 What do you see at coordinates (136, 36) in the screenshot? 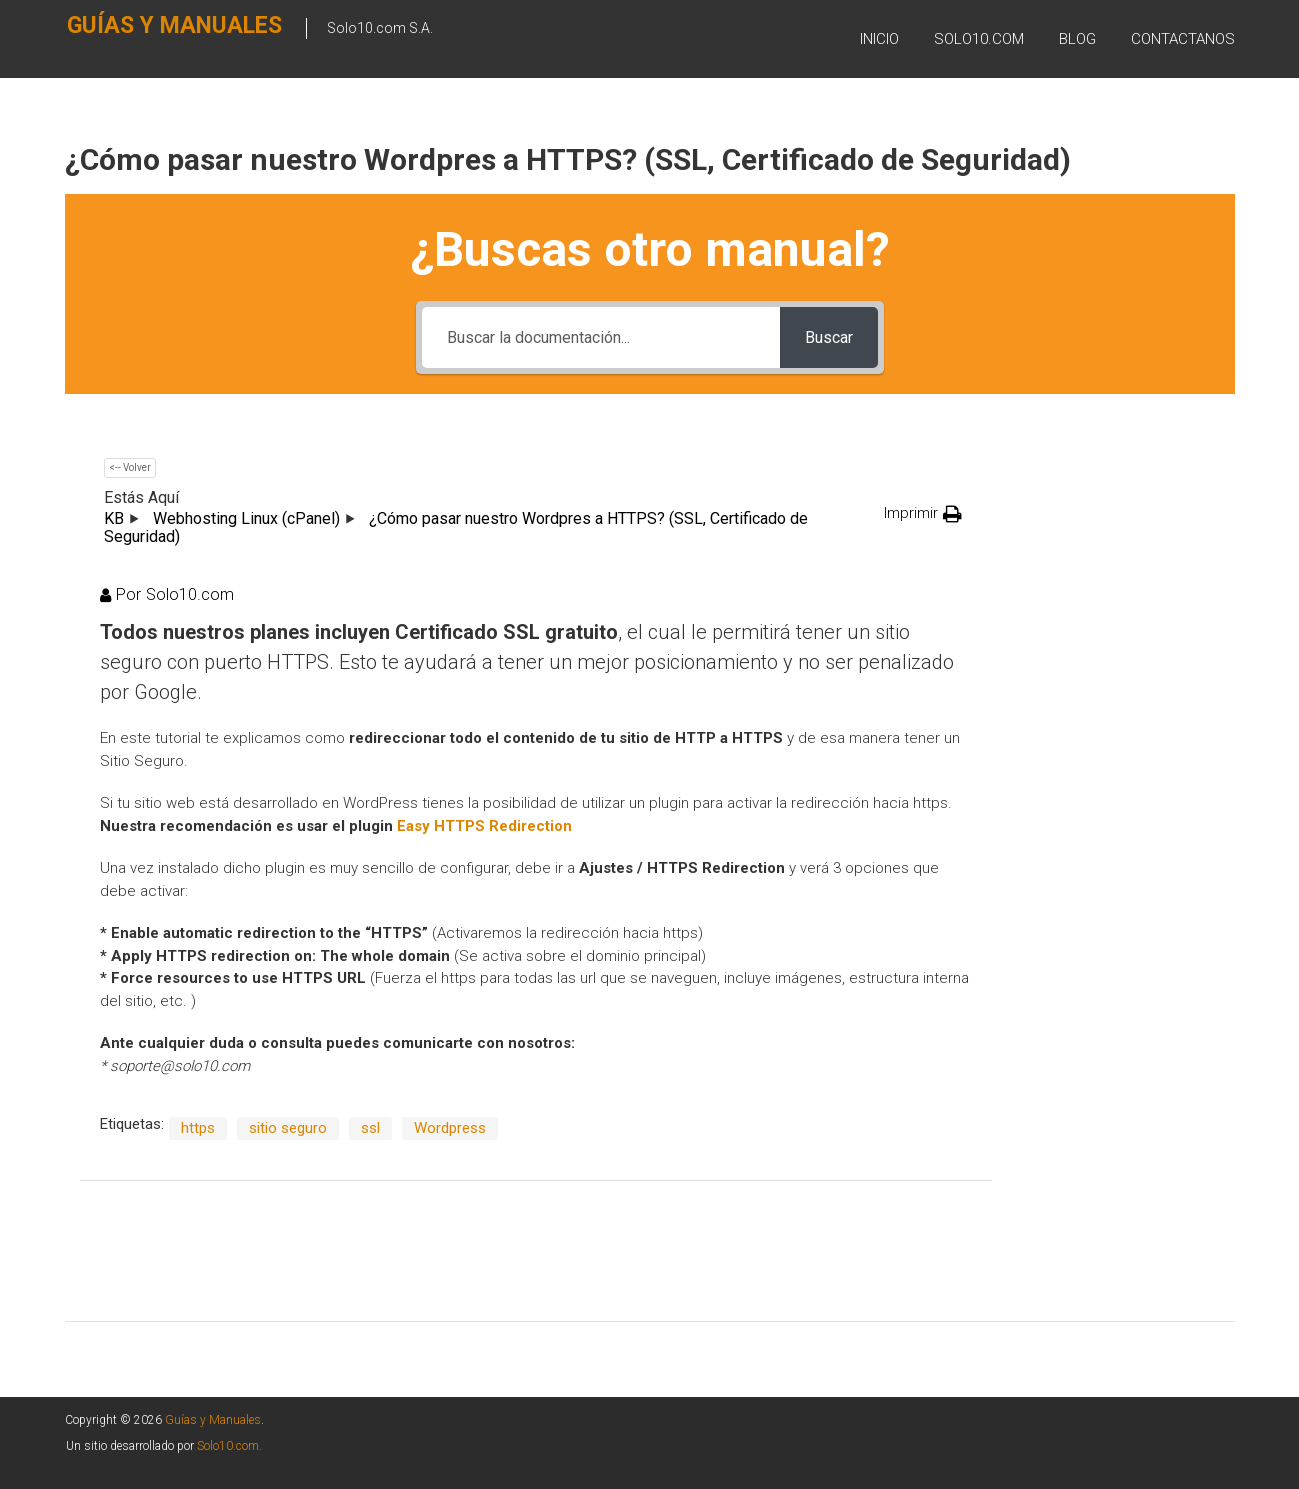
I see `Guías y Manuales` at bounding box center [136, 36].